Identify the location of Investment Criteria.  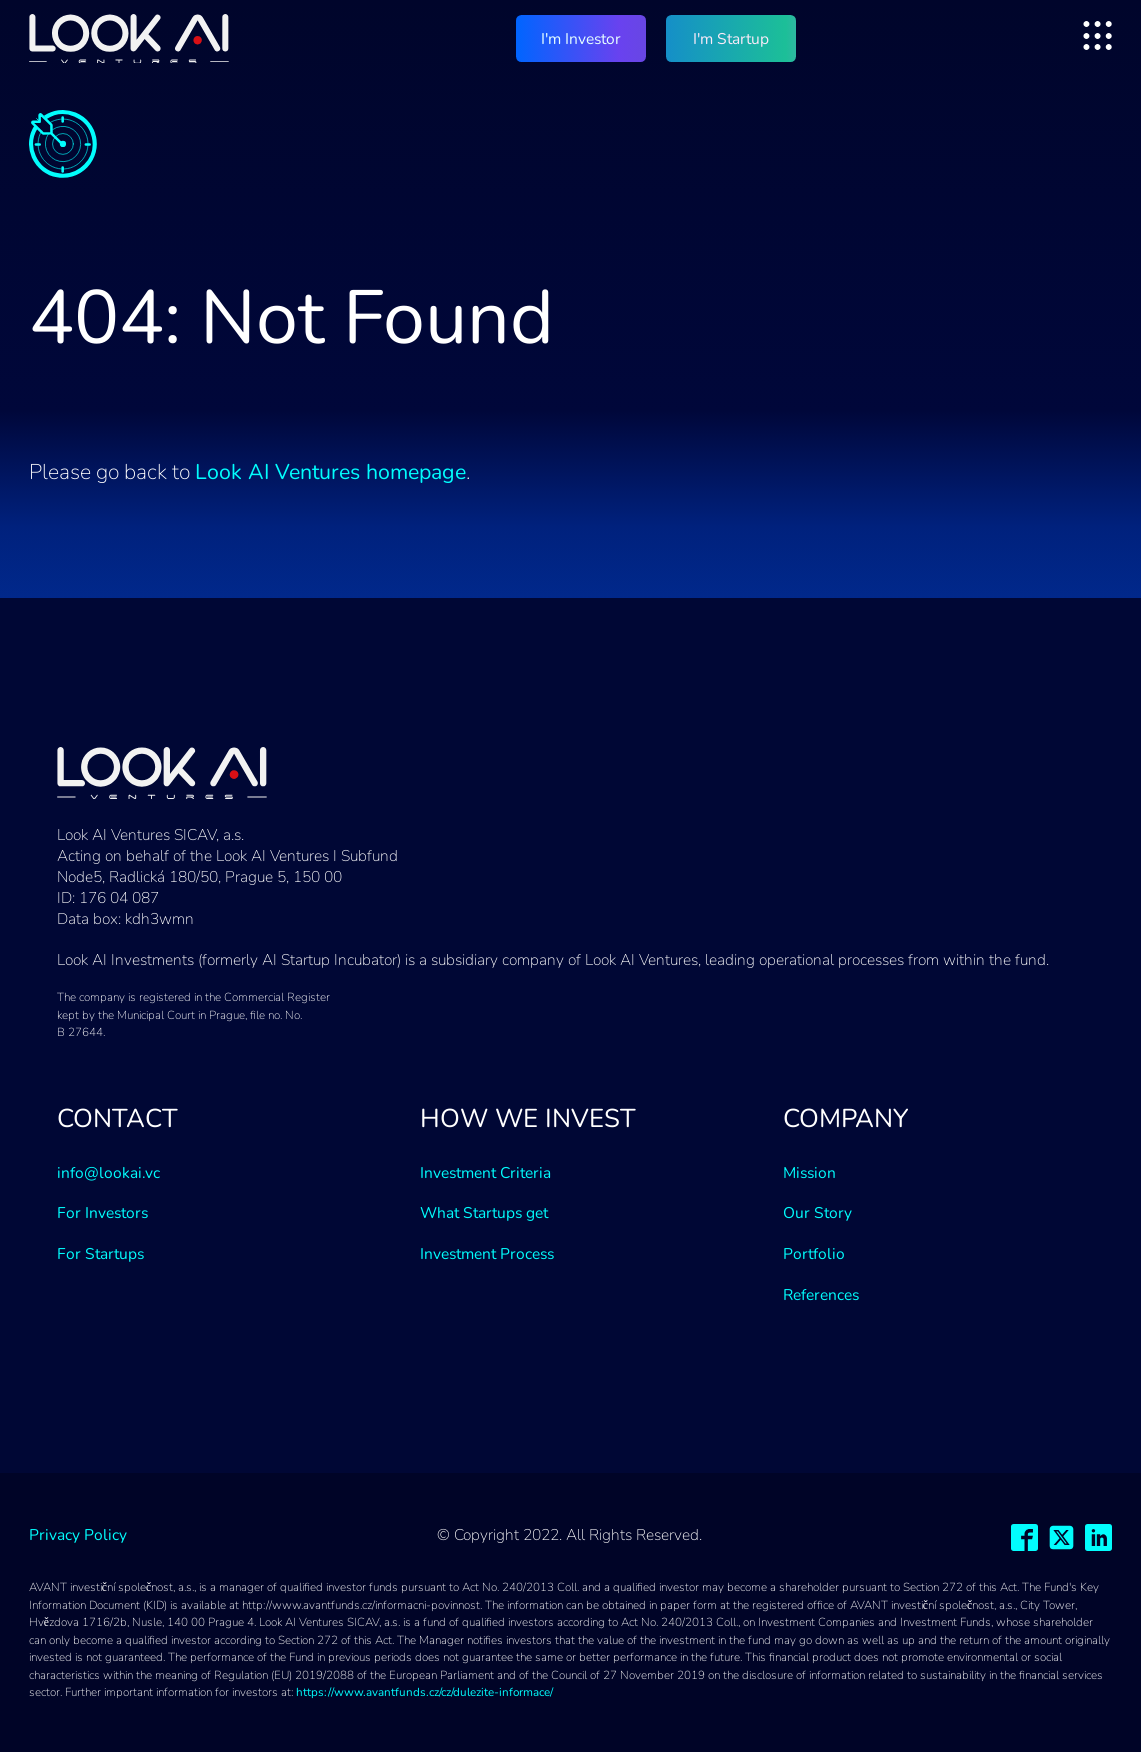
(485, 1172).